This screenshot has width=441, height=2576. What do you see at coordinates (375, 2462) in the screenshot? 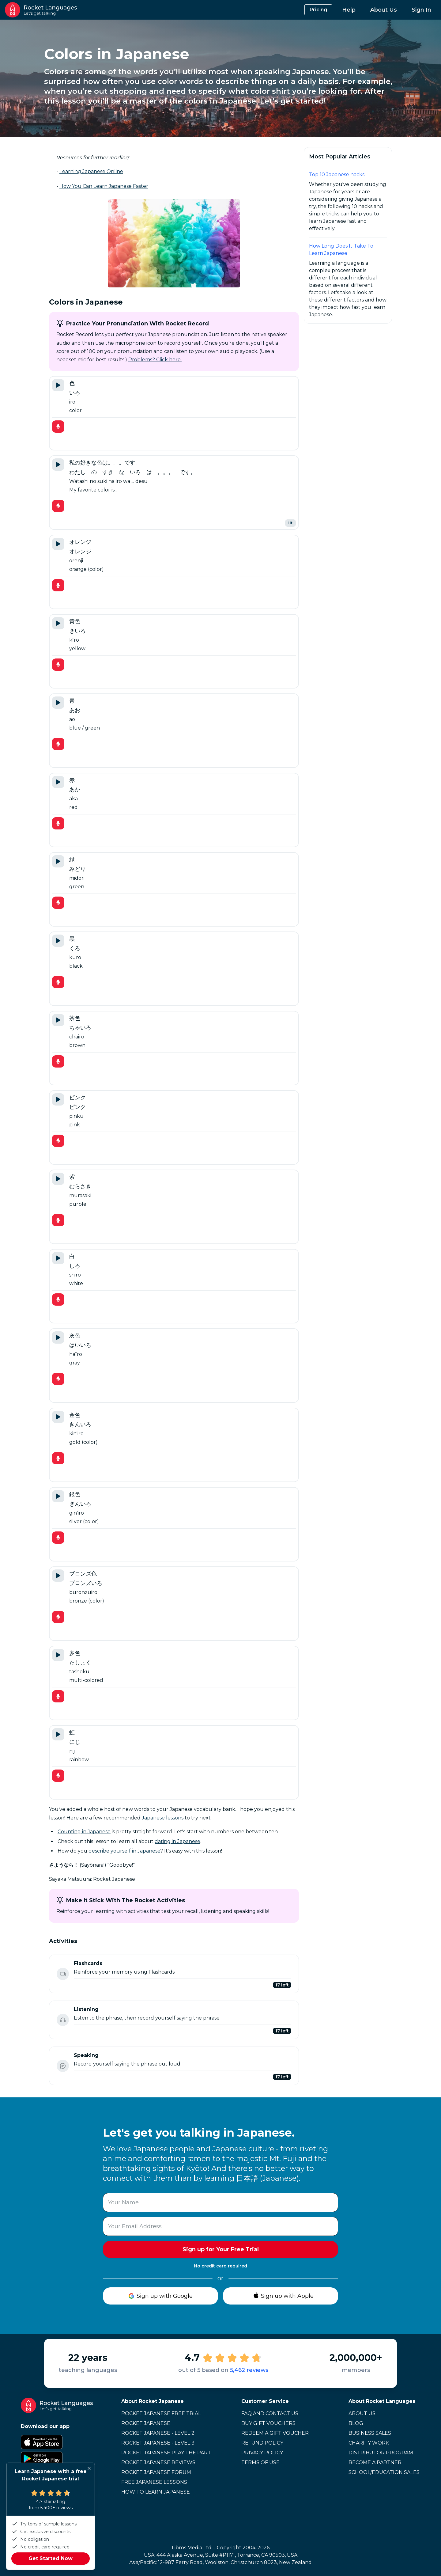
I see `Become a Partner` at bounding box center [375, 2462].